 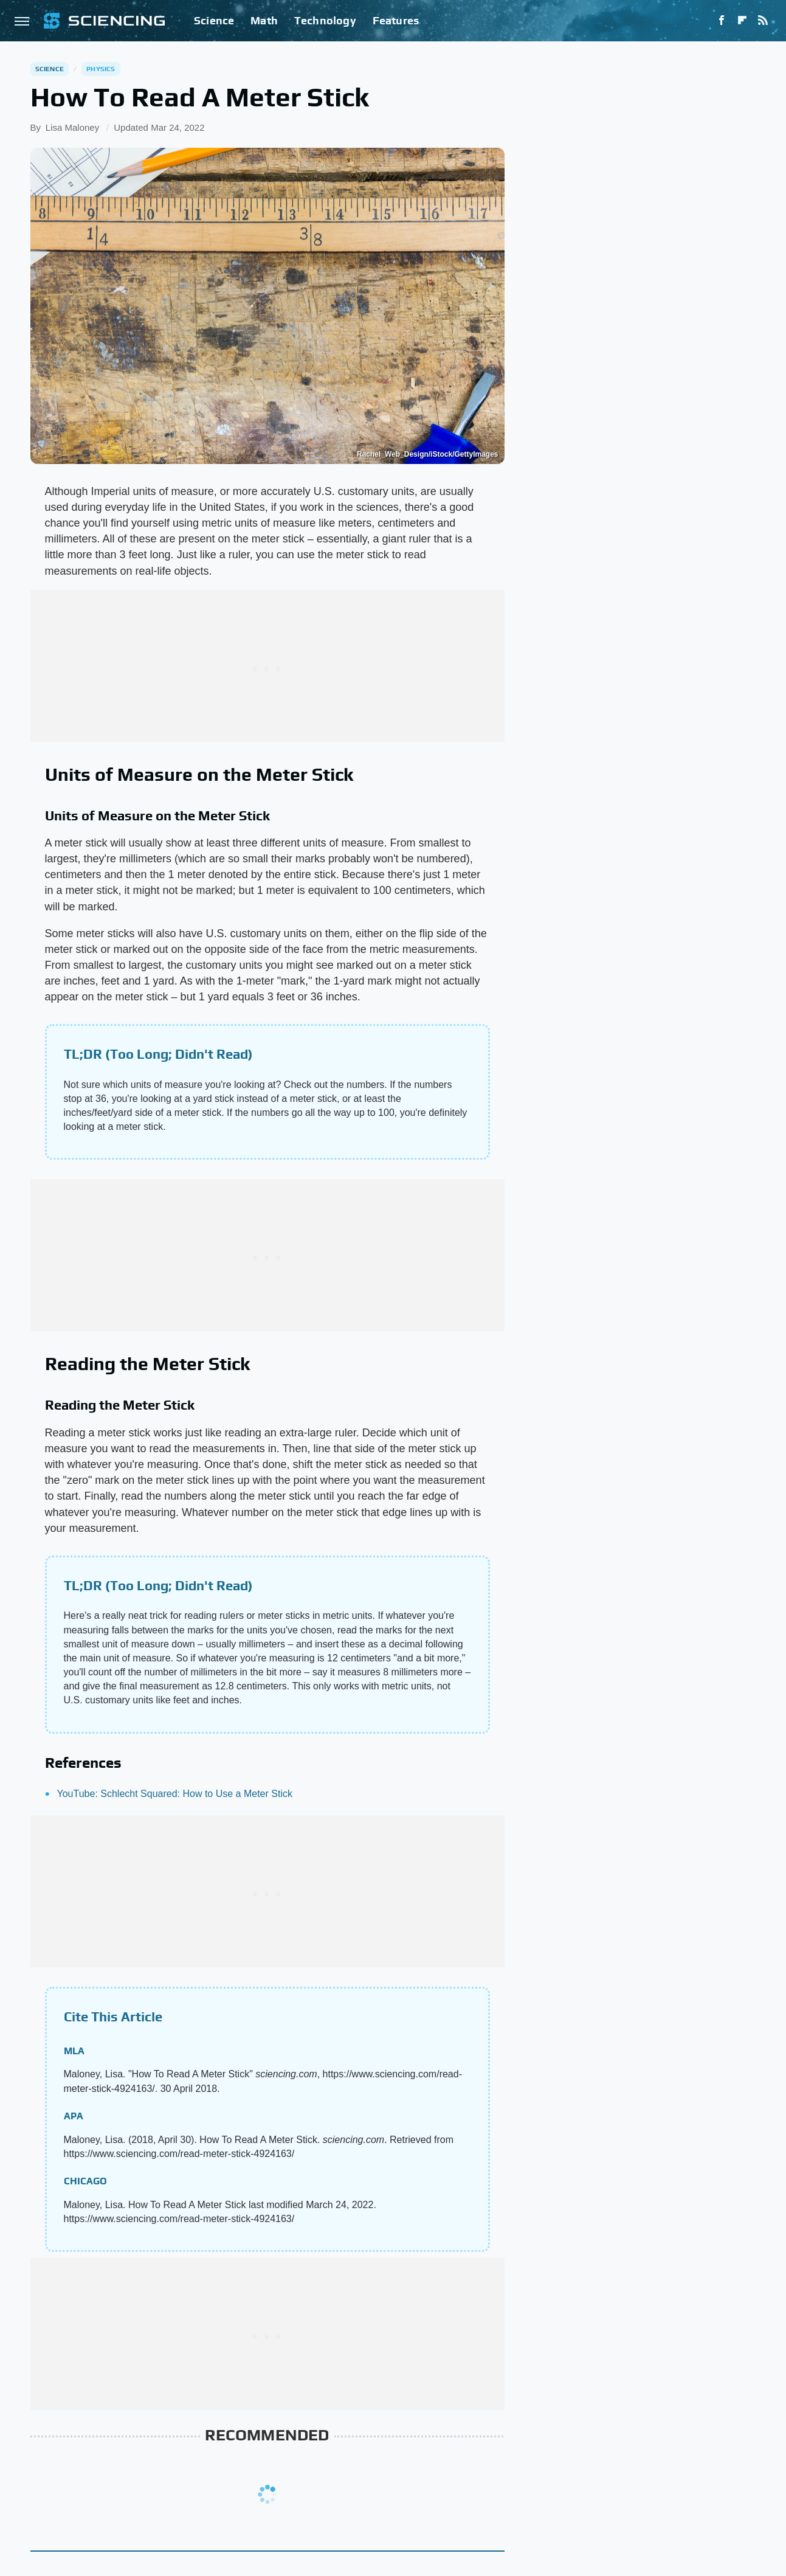 What do you see at coordinates (264, 20) in the screenshot?
I see `Math` at bounding box center [264, 20].